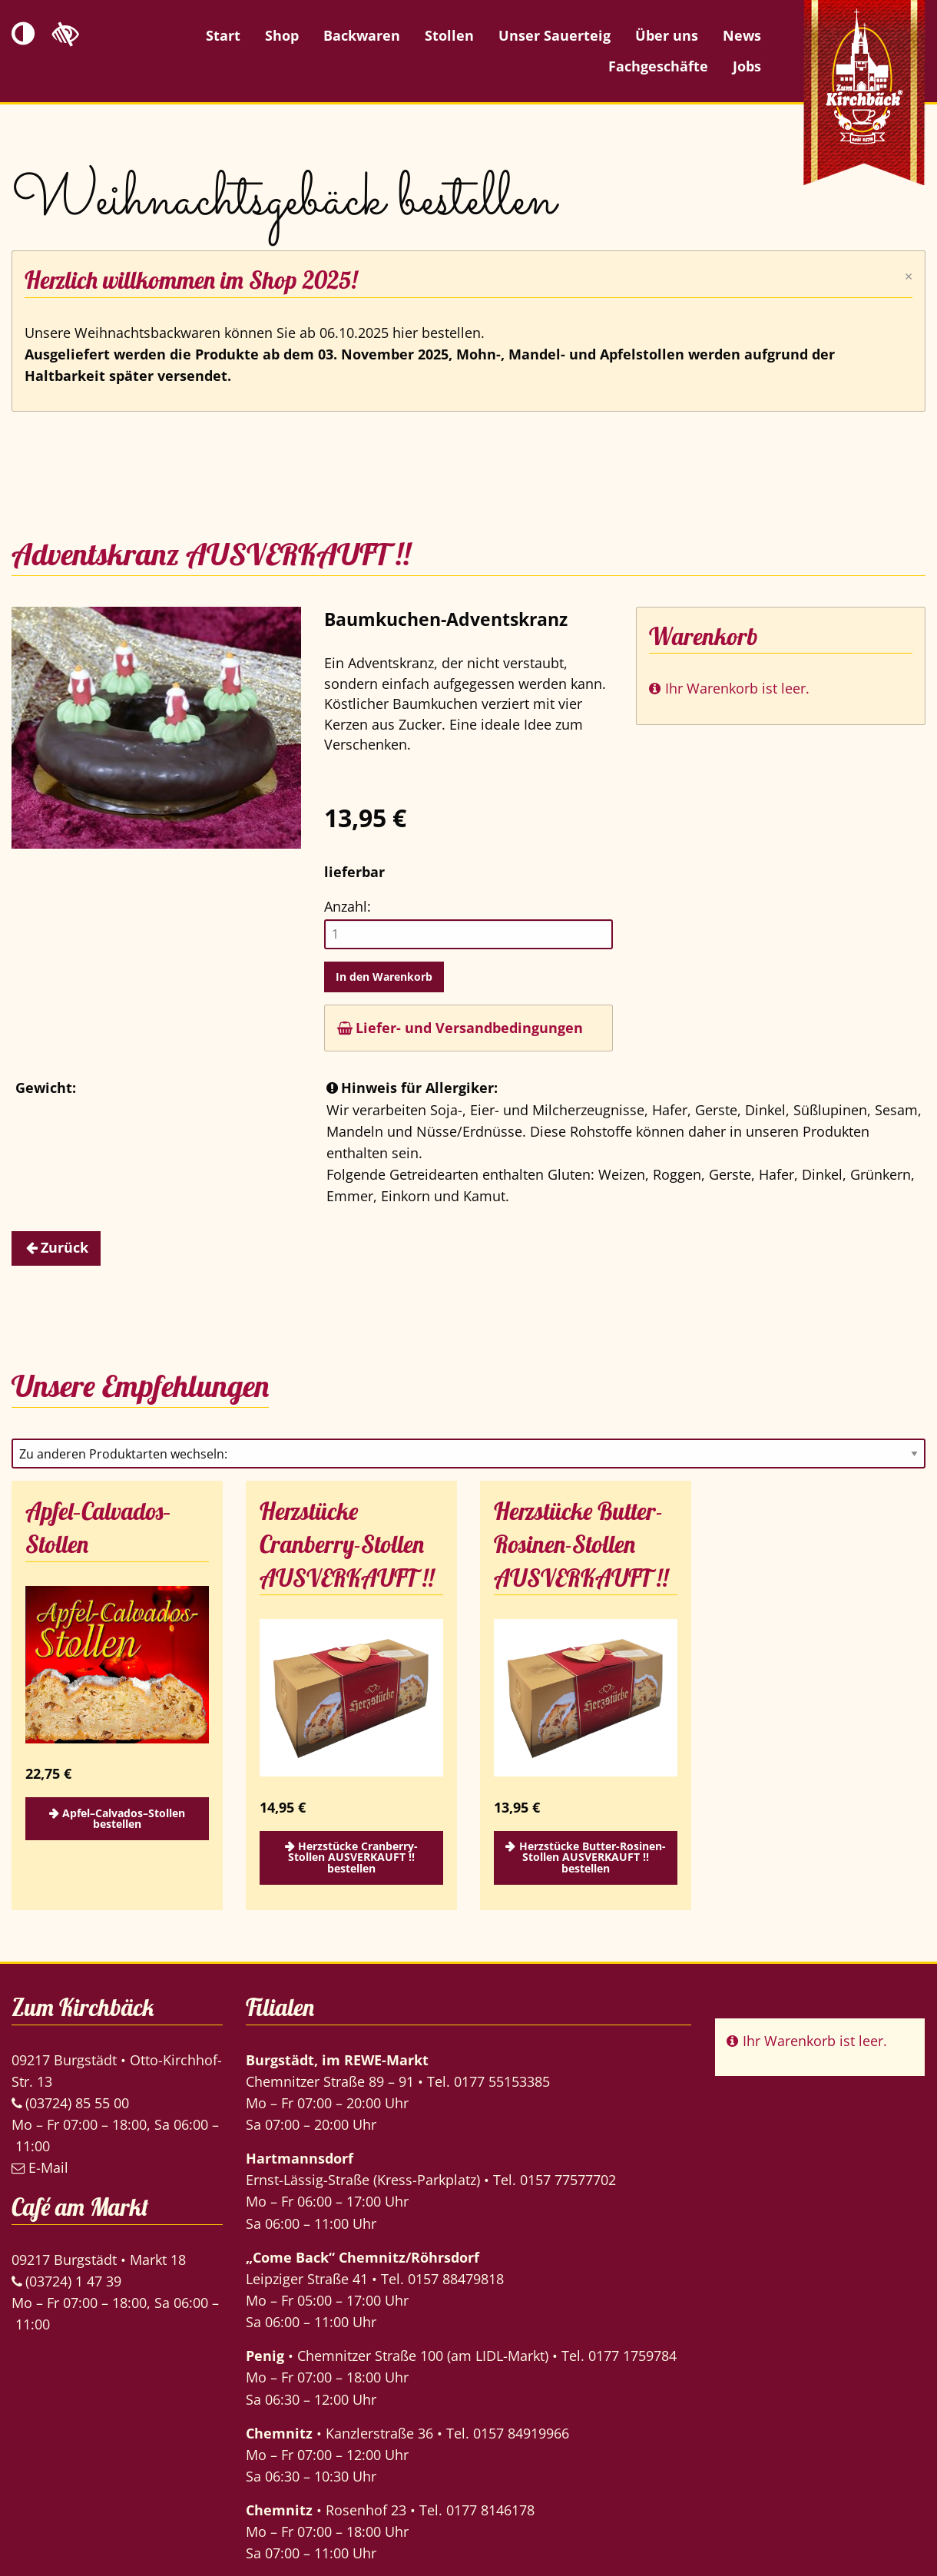  I want to click on News [menuitem], so click(742, 35).